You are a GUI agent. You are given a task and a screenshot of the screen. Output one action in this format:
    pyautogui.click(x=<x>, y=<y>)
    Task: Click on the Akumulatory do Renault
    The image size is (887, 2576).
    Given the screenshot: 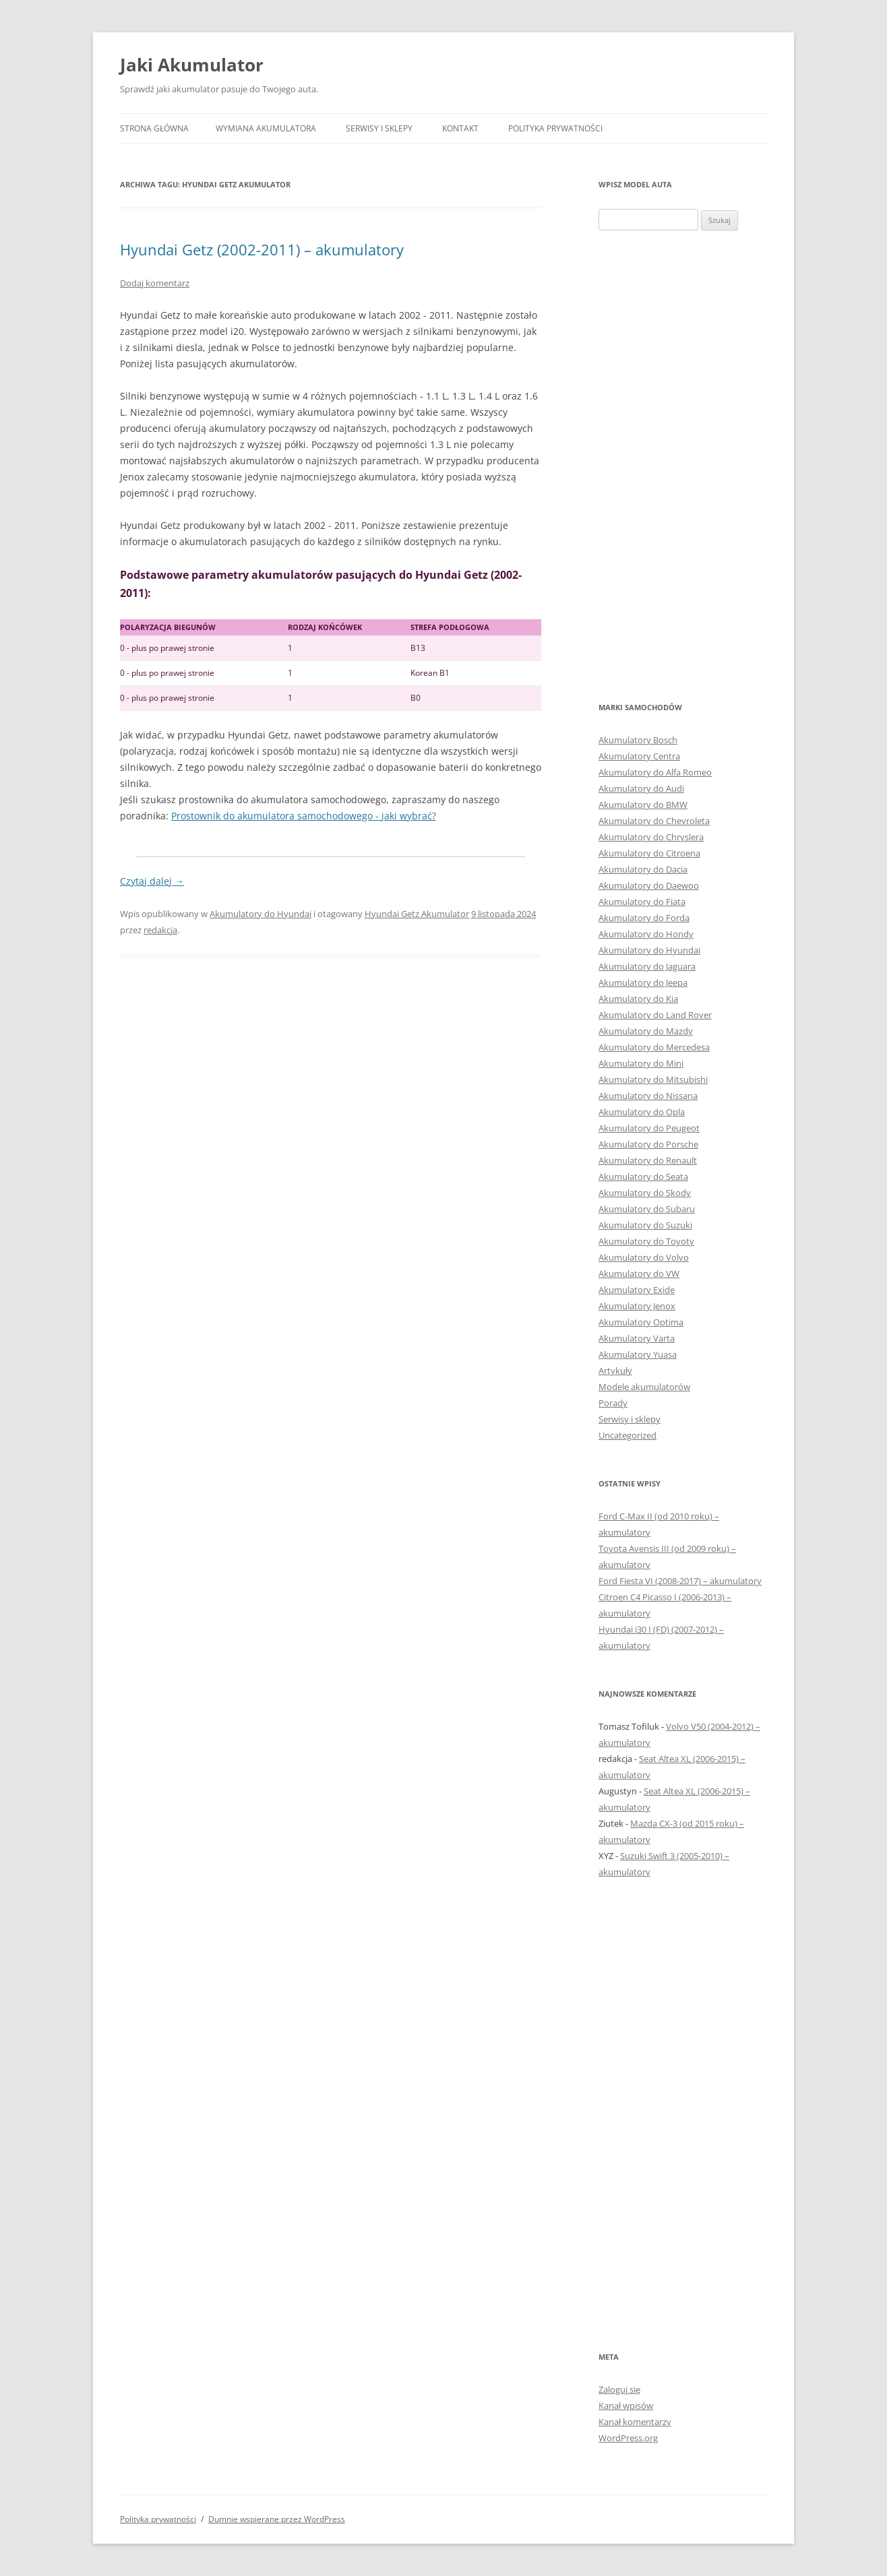 What is the action you would take?
    pyautogui.click(x=648, y=1160)
    